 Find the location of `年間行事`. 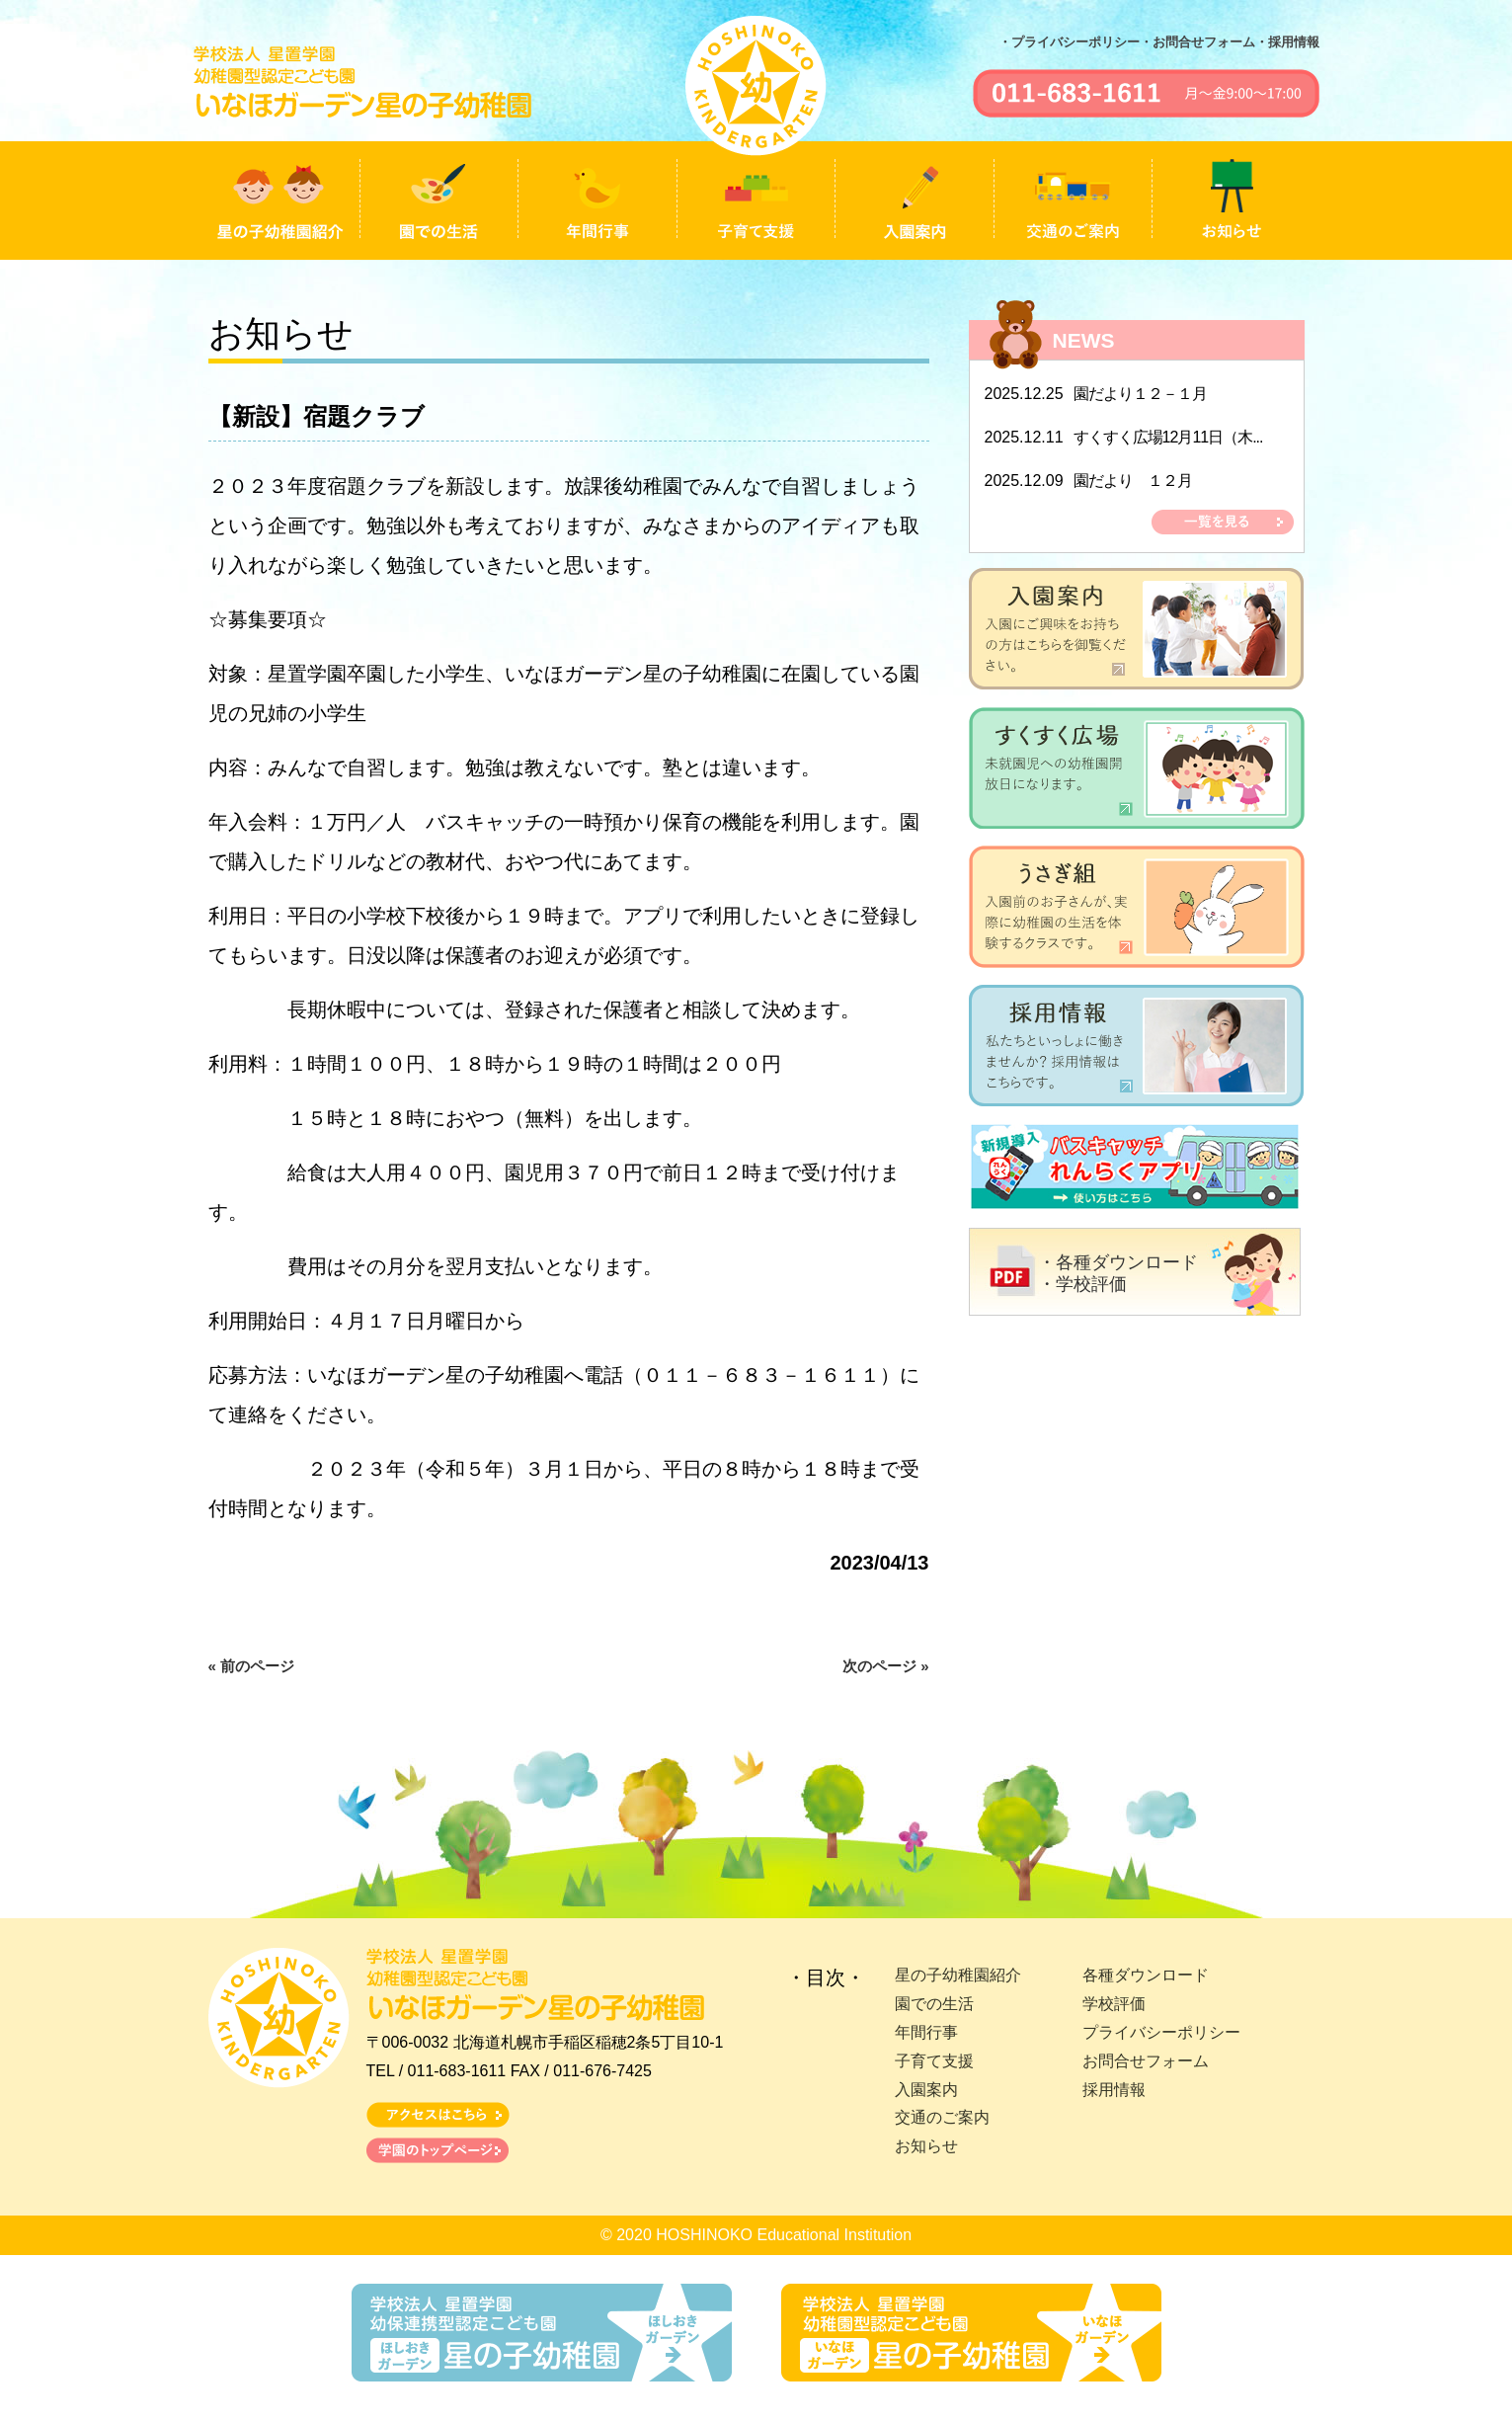

年間行事 is located at coordinates (926, 2032).